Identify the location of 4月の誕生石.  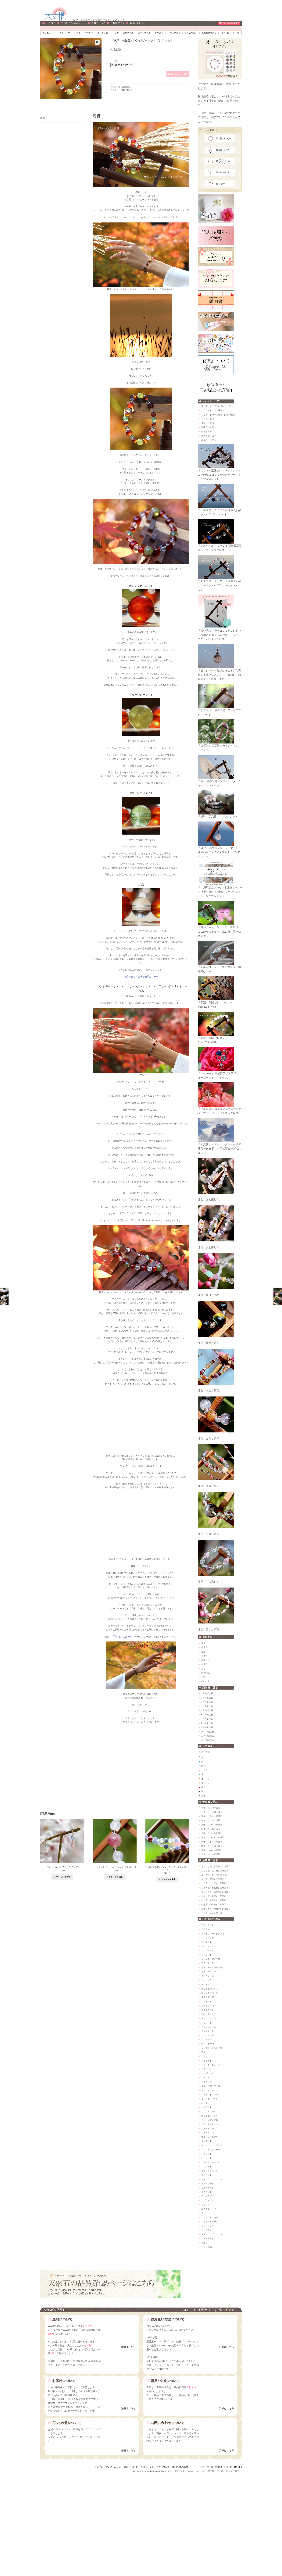
(207, 1706).